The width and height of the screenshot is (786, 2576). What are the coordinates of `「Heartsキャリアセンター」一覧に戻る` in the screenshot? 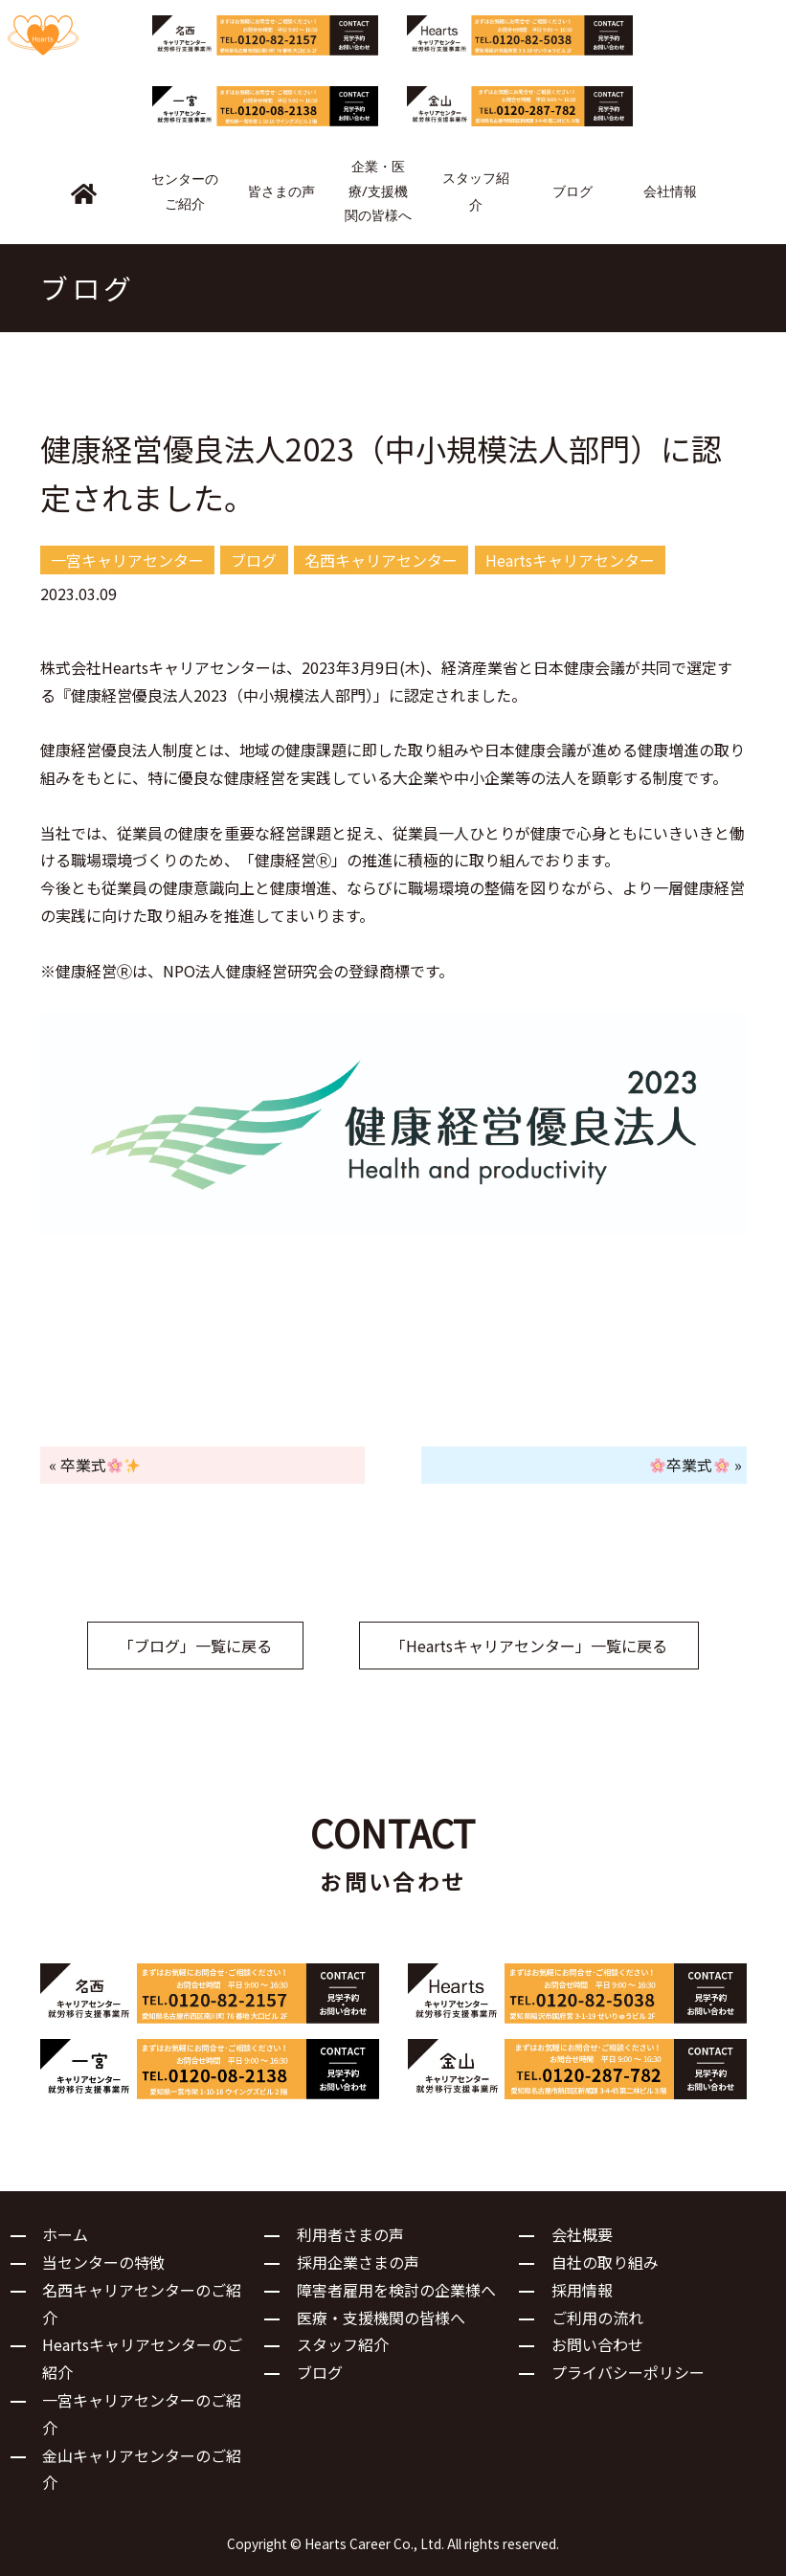 It's located at (529, 1645).